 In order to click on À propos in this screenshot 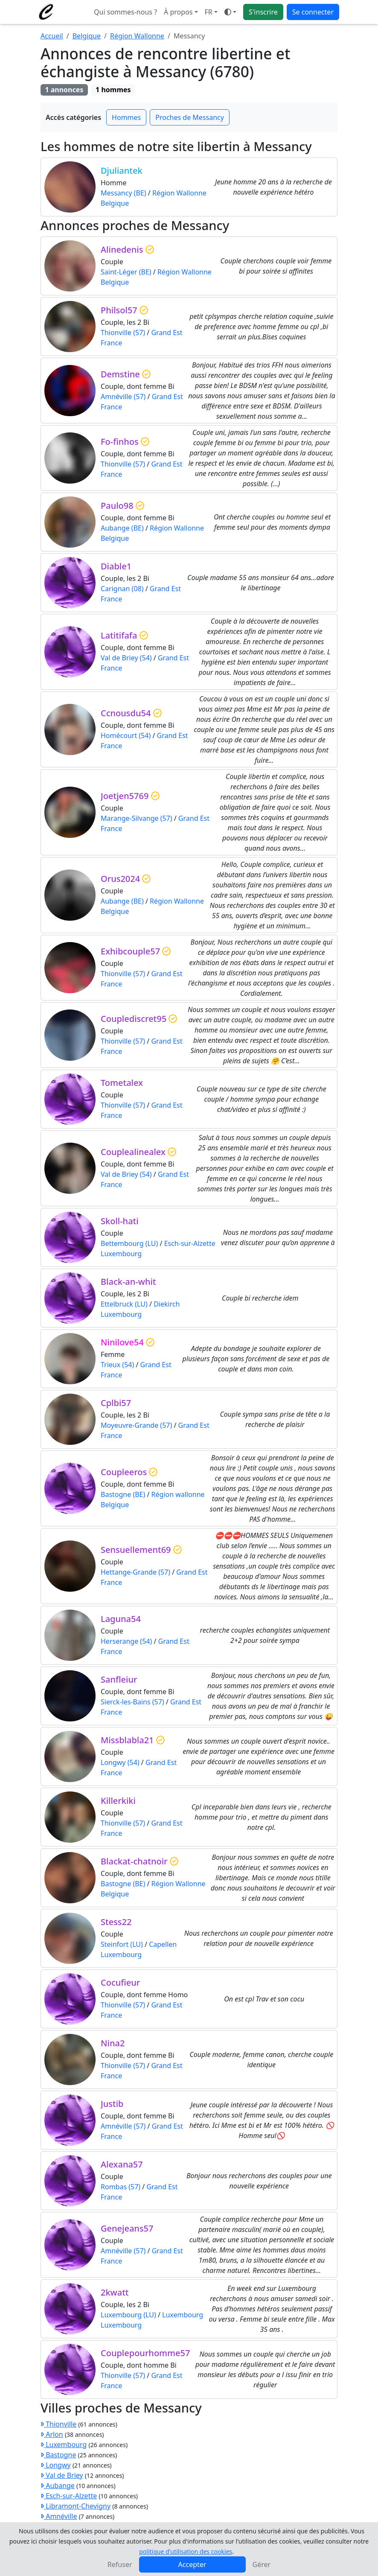, I will do `click(178, 12)`.